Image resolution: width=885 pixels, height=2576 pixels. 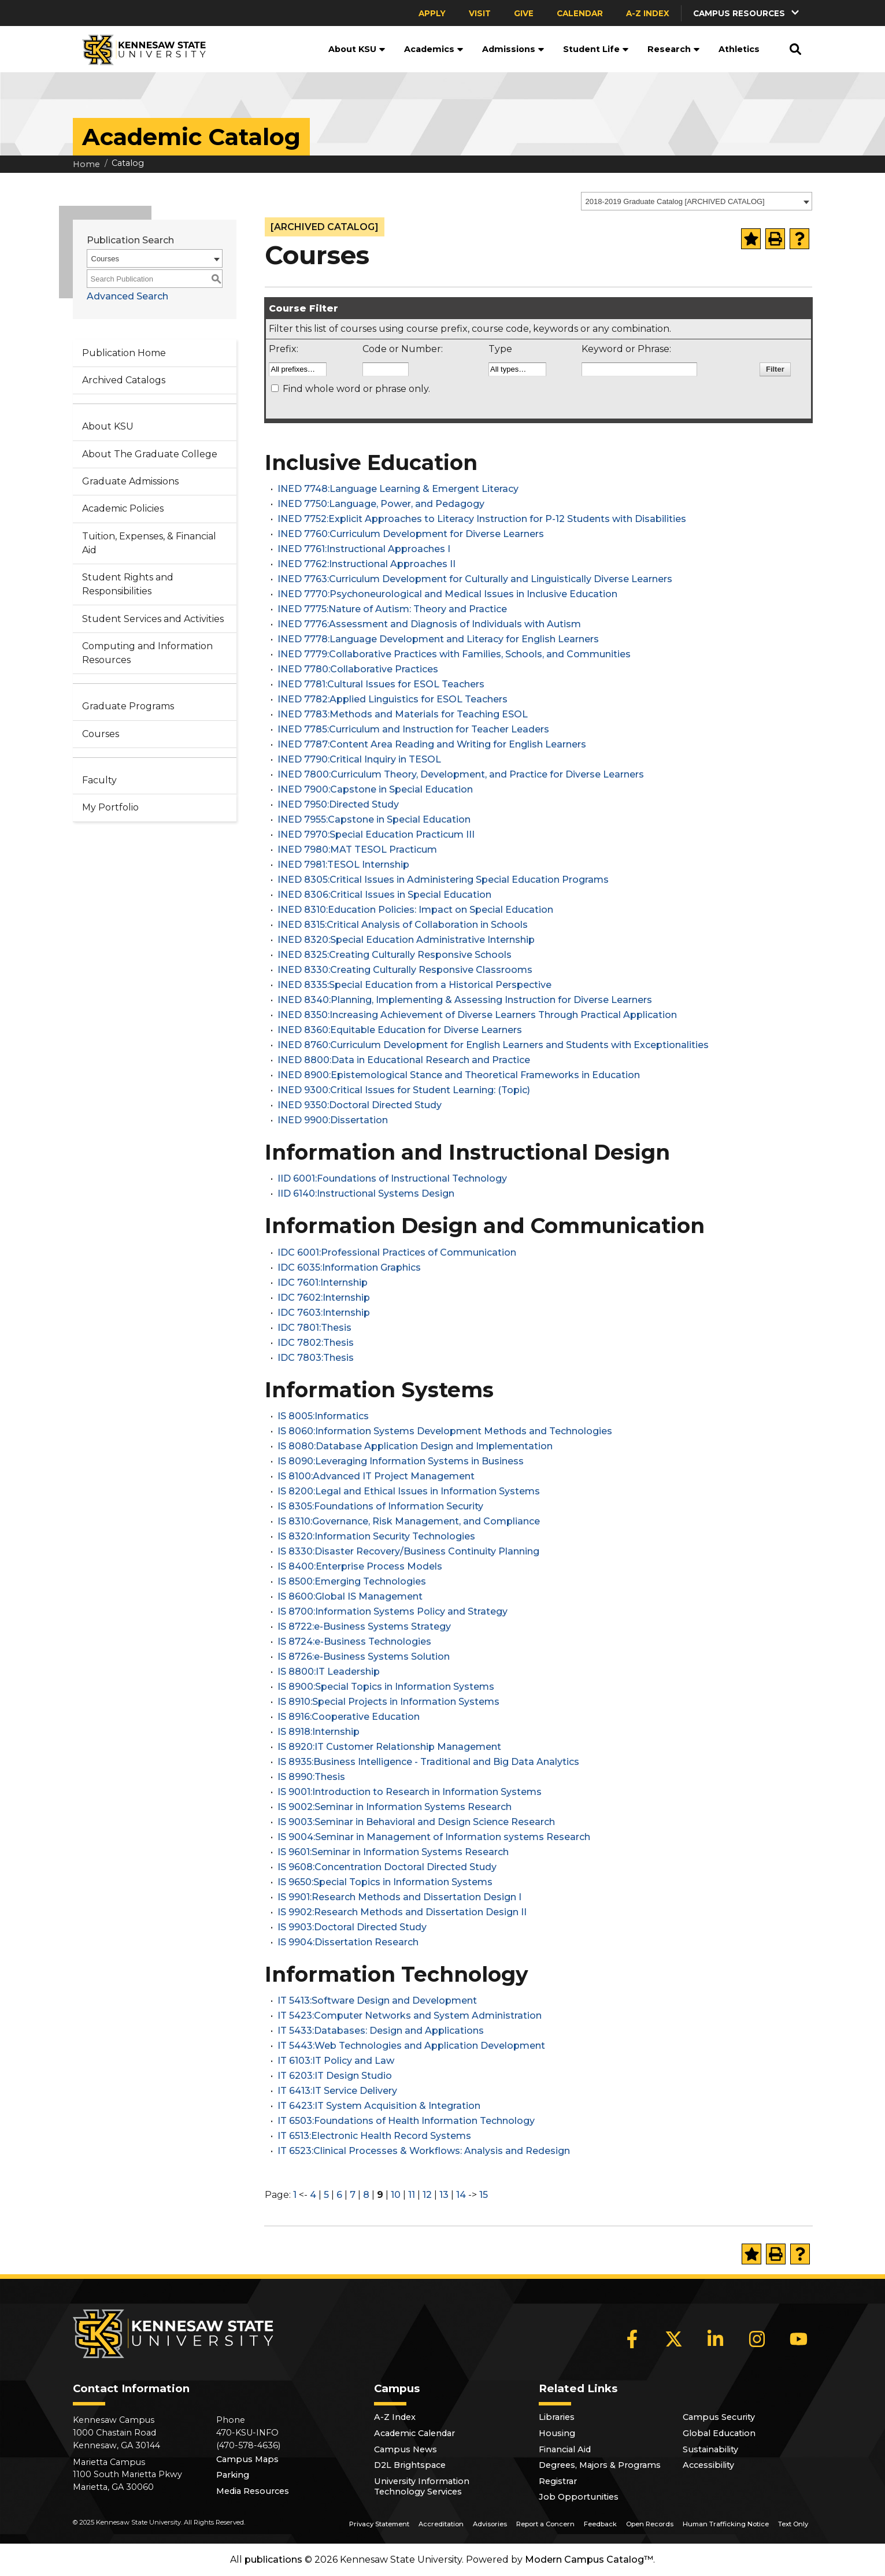 What do you see at coordinates (433, 1836) in the screenshot?
I see `IS 9004:Seminar in Management of Information systems Research` at bounding box center [433, 1836].